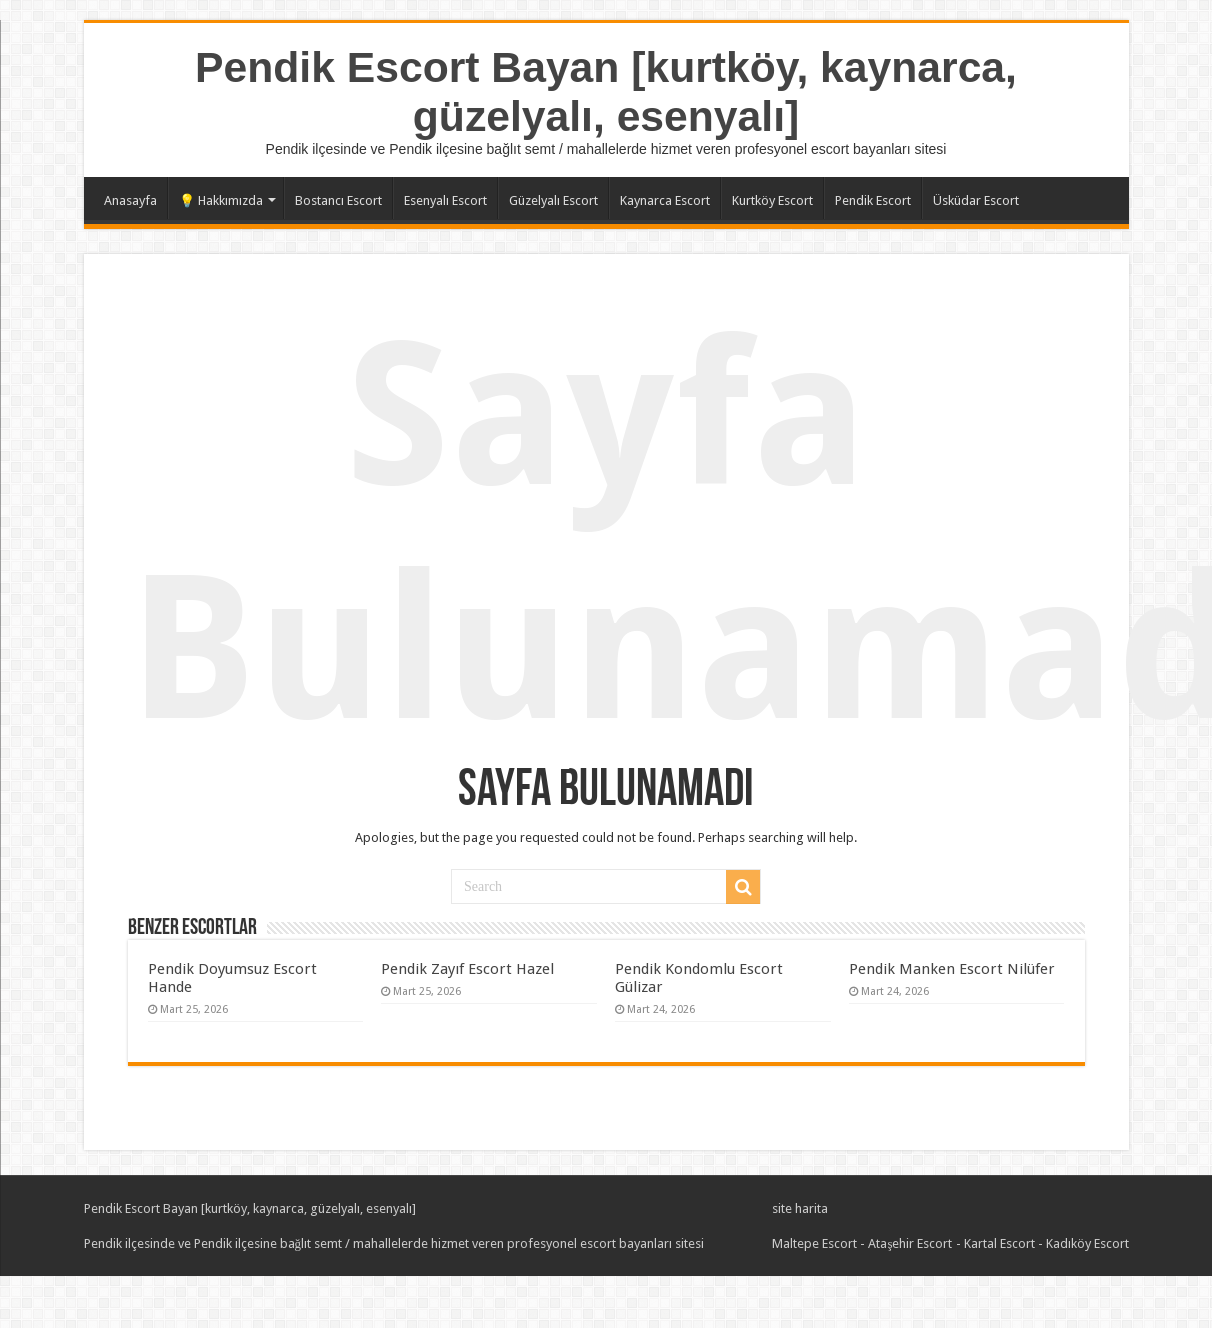  I want to click on Esenyalı Escort, so click(445, 200).